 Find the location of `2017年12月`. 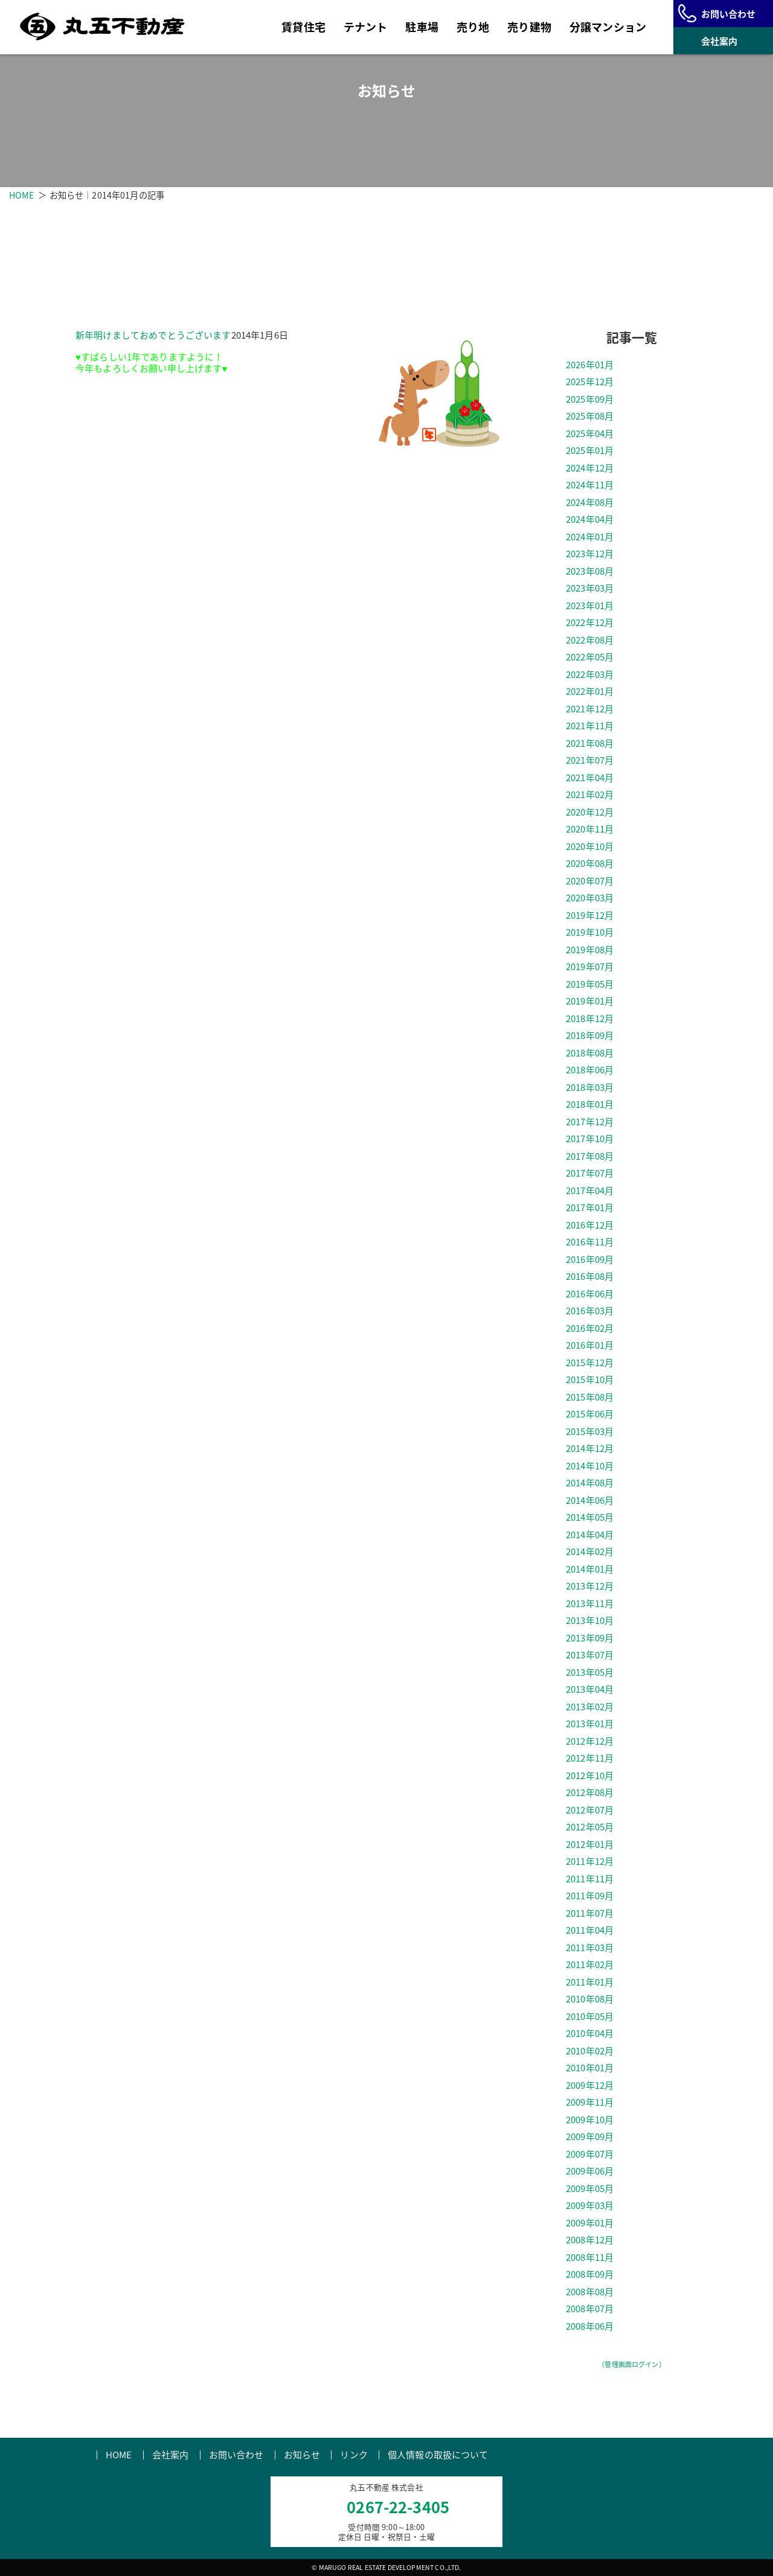

2017年12月 is located at coordinates (590, 1122).